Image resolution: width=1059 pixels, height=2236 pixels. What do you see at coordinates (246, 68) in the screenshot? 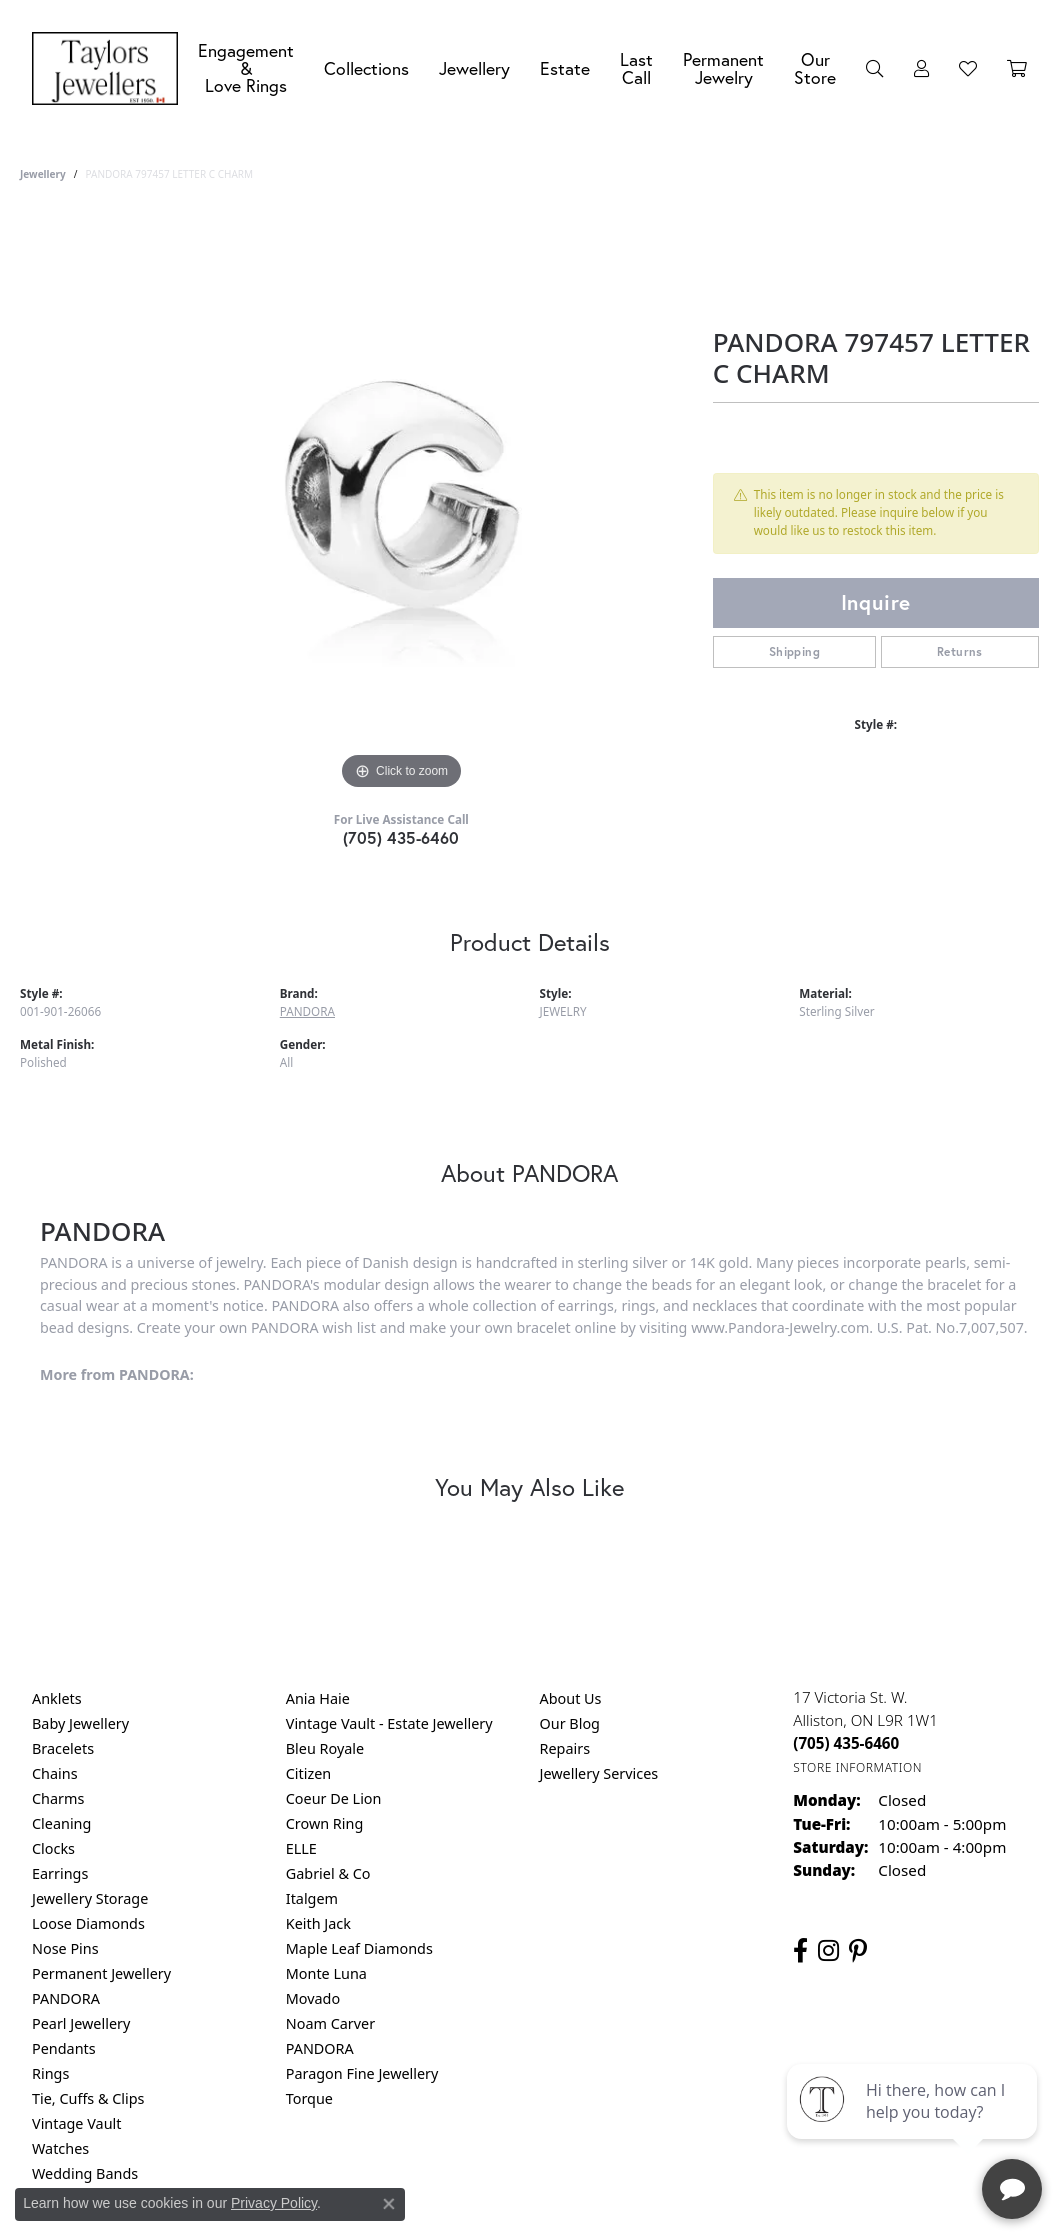
I see `Engagement &Love Rings` at bounding box center [246, 68].